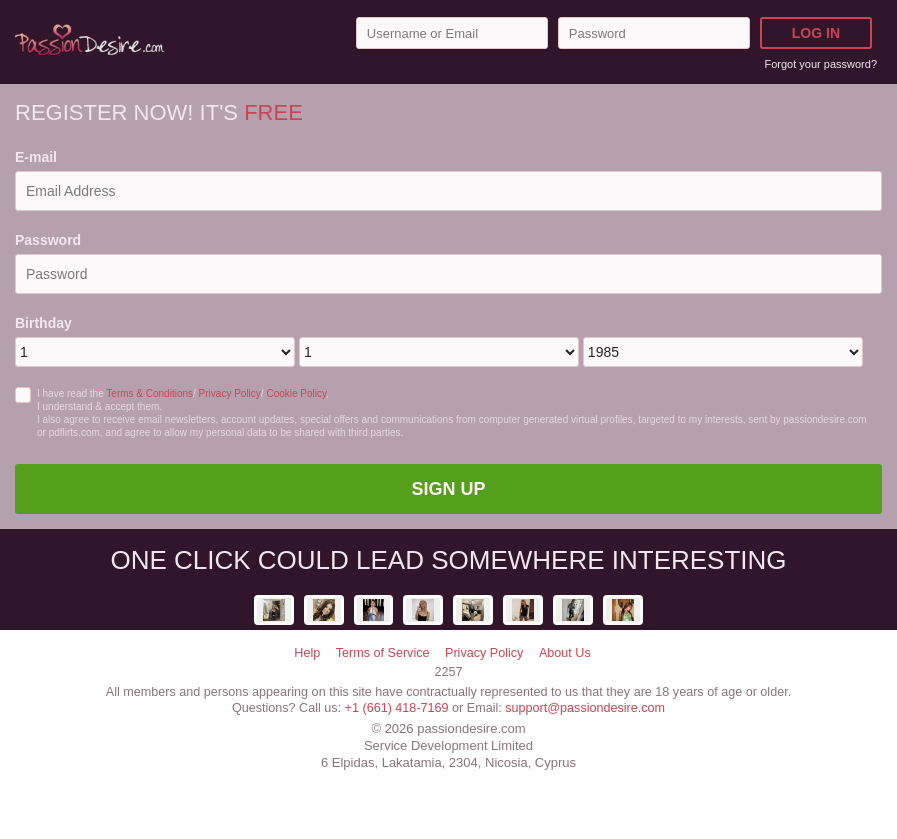  I want to click on Help, so click(307, 653).